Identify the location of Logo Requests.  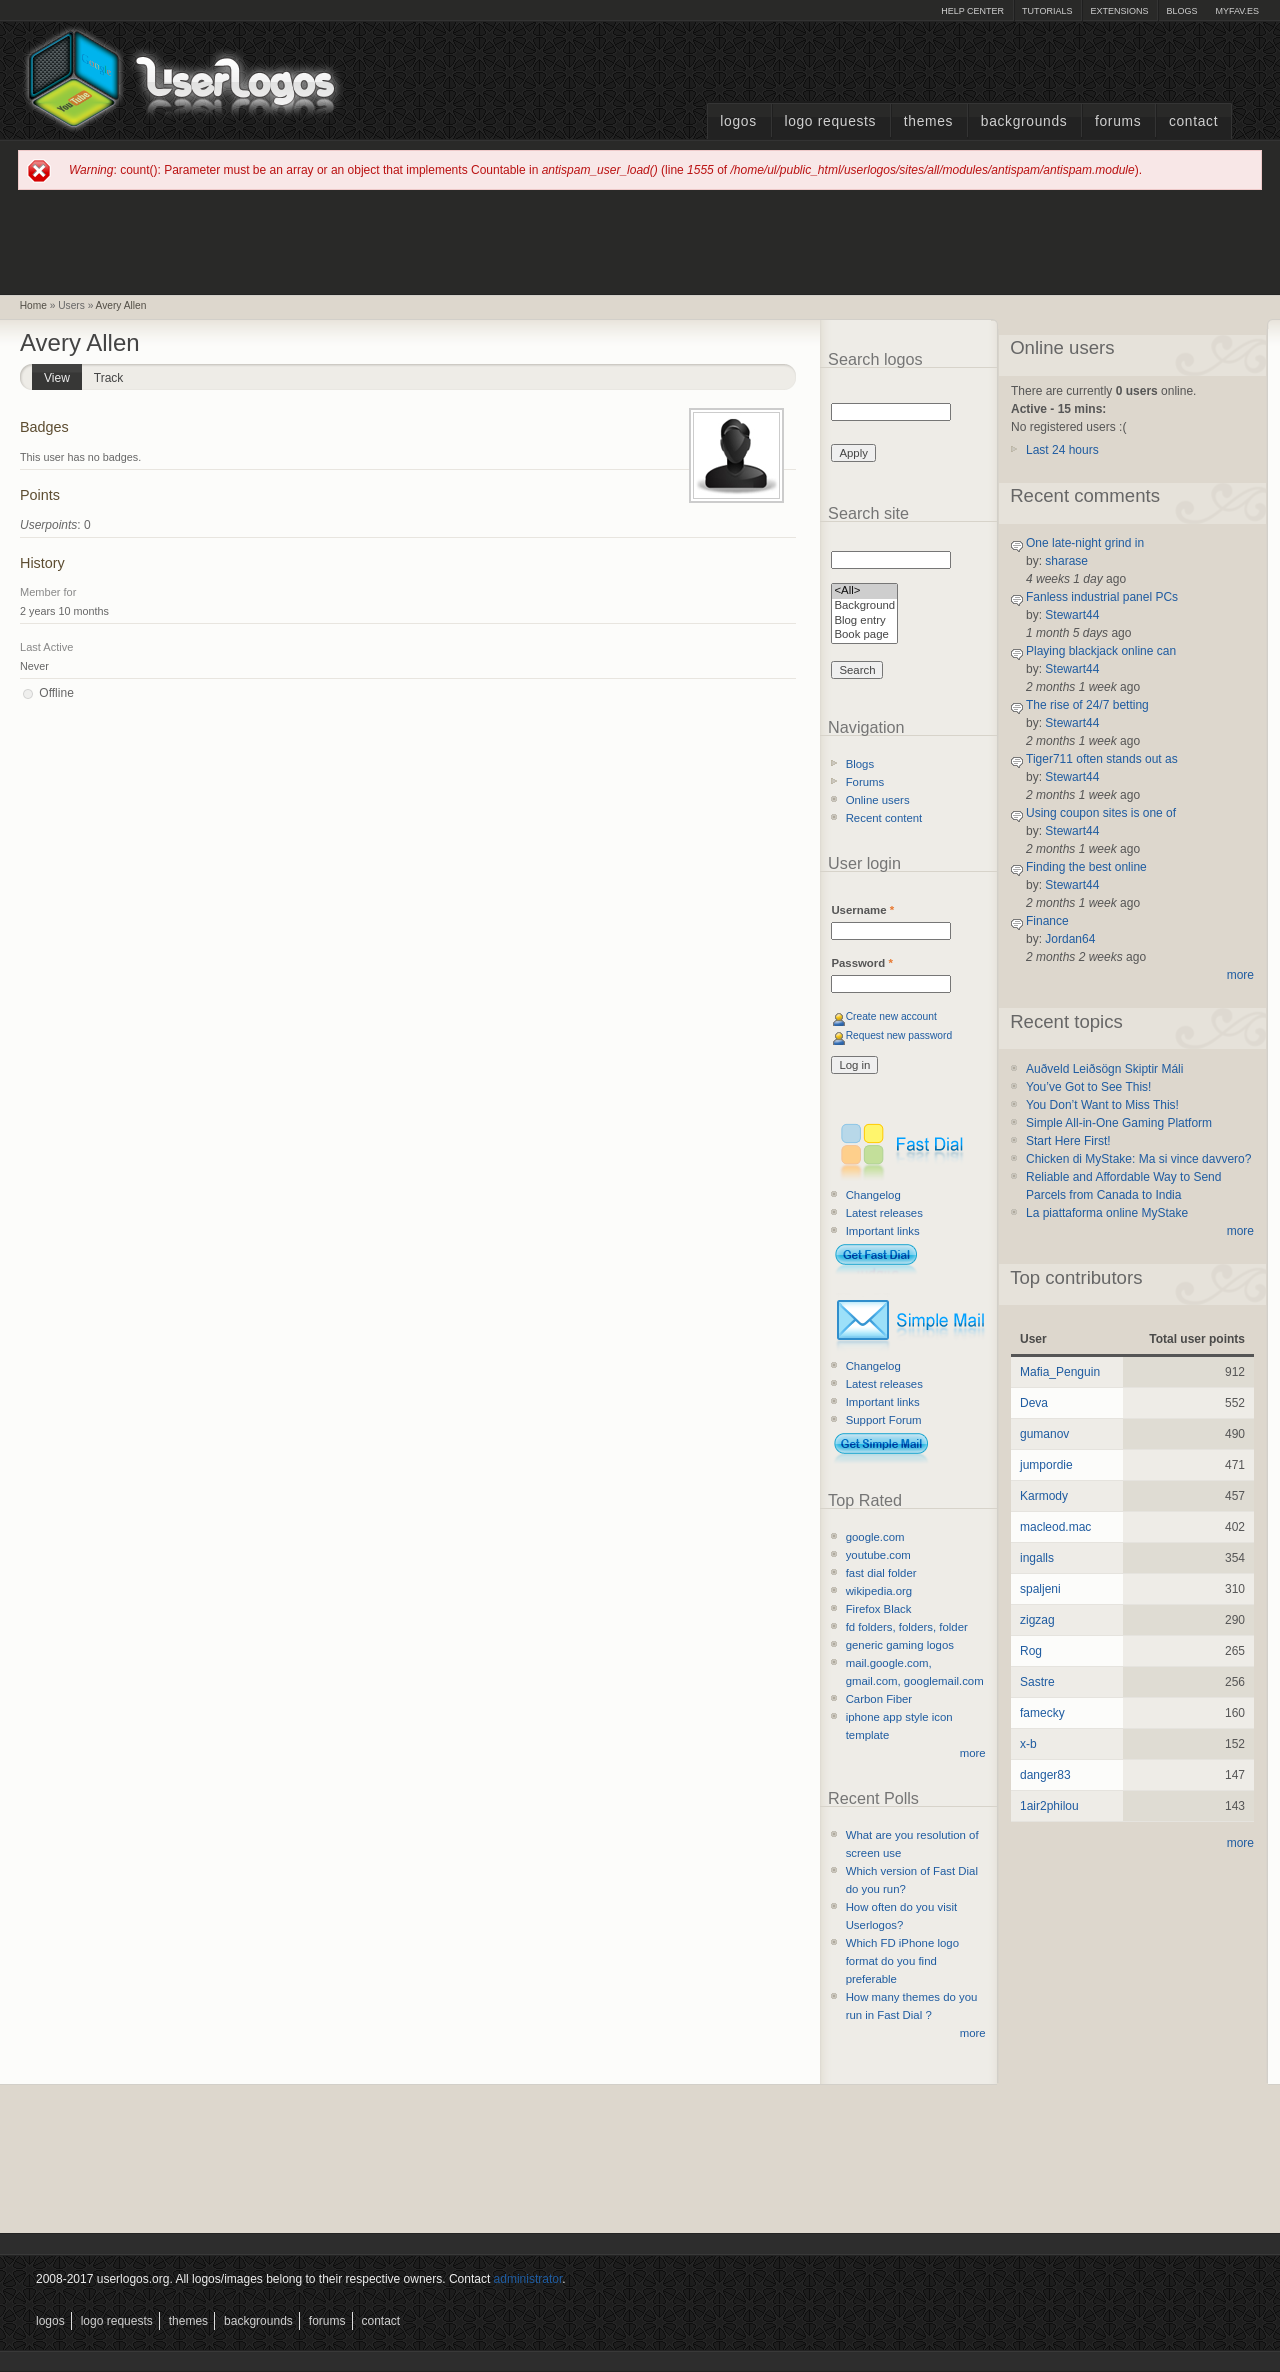
(830, 121).